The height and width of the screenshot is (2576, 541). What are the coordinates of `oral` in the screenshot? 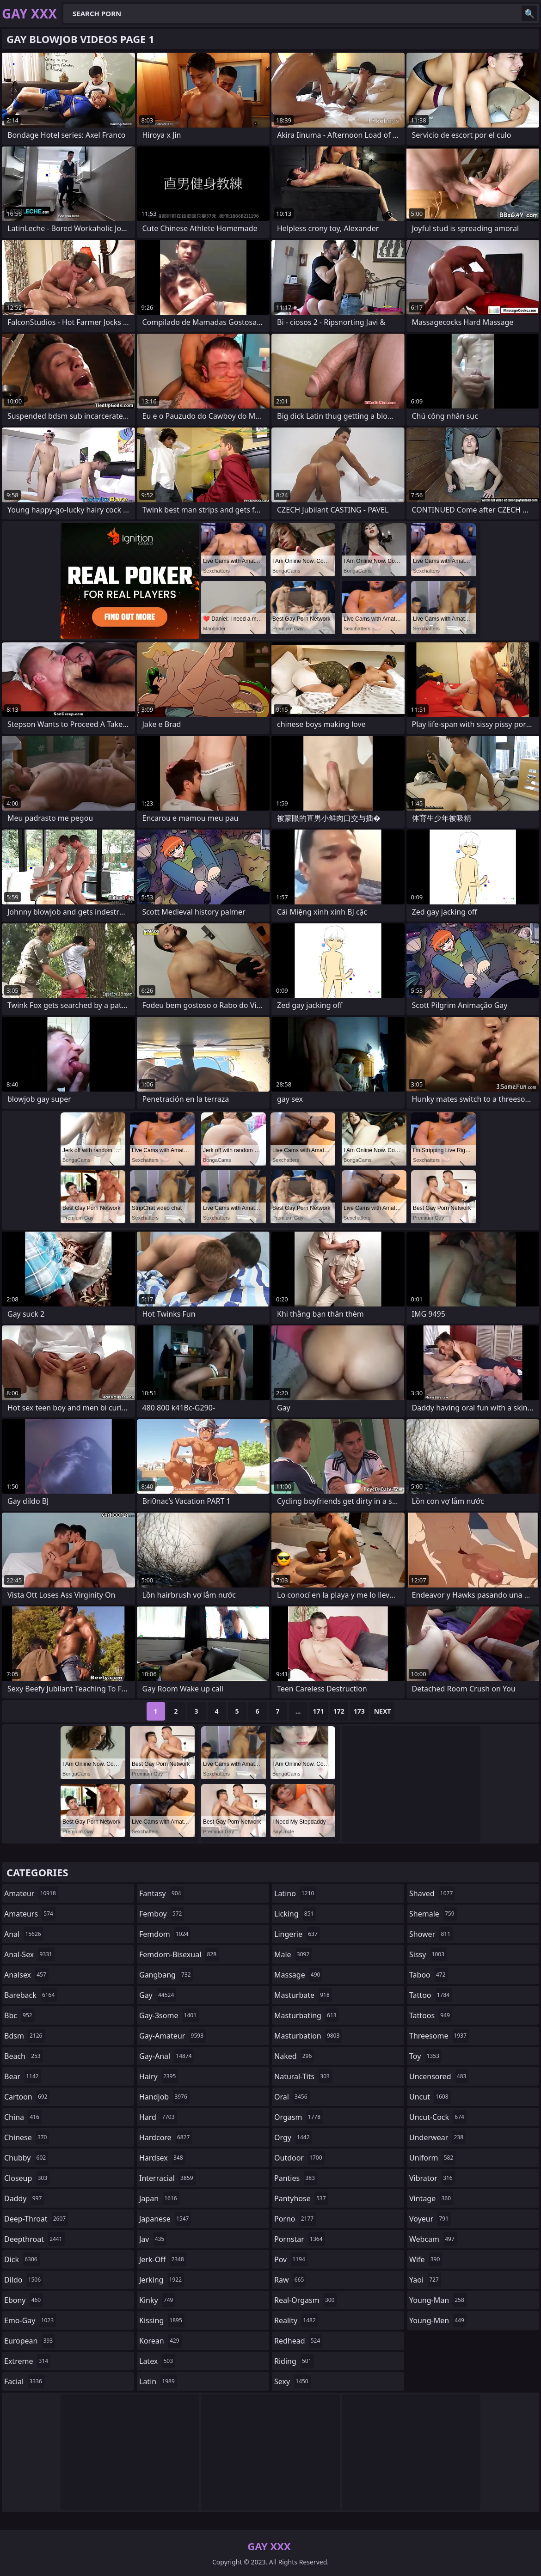 It's located at (292, 2097).